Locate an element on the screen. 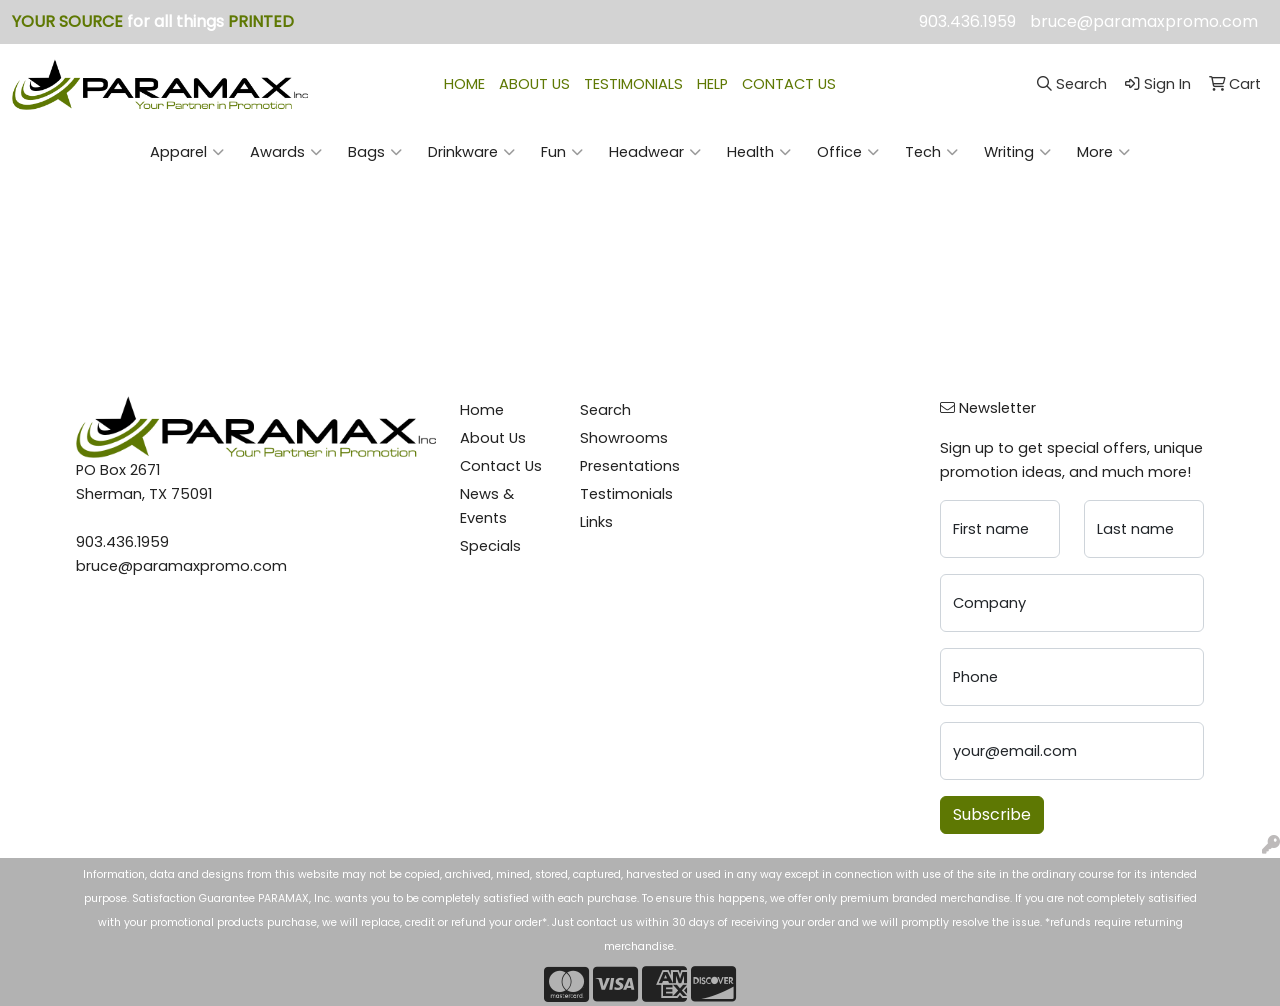 This screenshot has width=1280, height=1006. bruce@paramaxpromo.com is located at coordinates (1144, 21).